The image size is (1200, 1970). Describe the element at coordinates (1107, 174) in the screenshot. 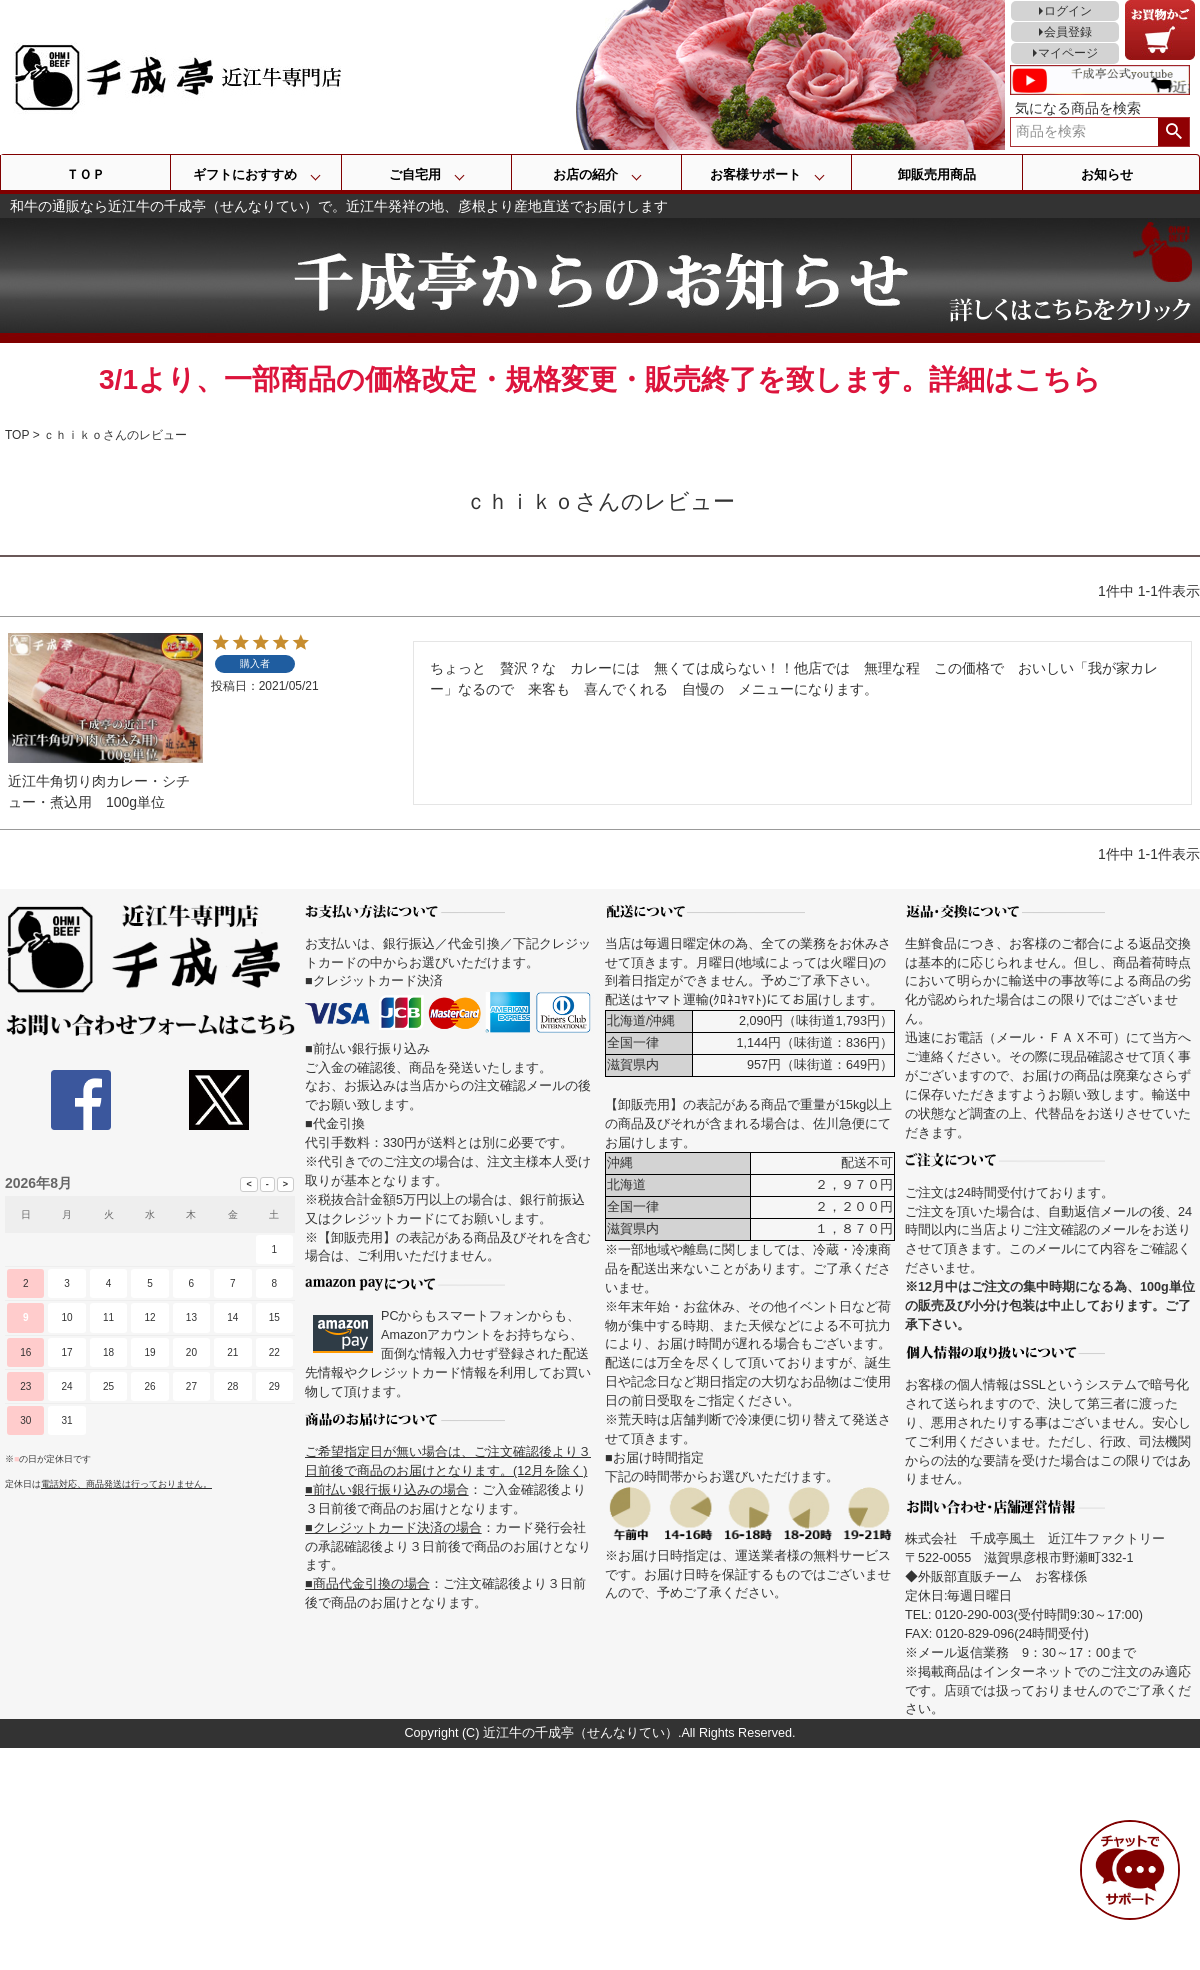

I see `お知らせ` at that location.